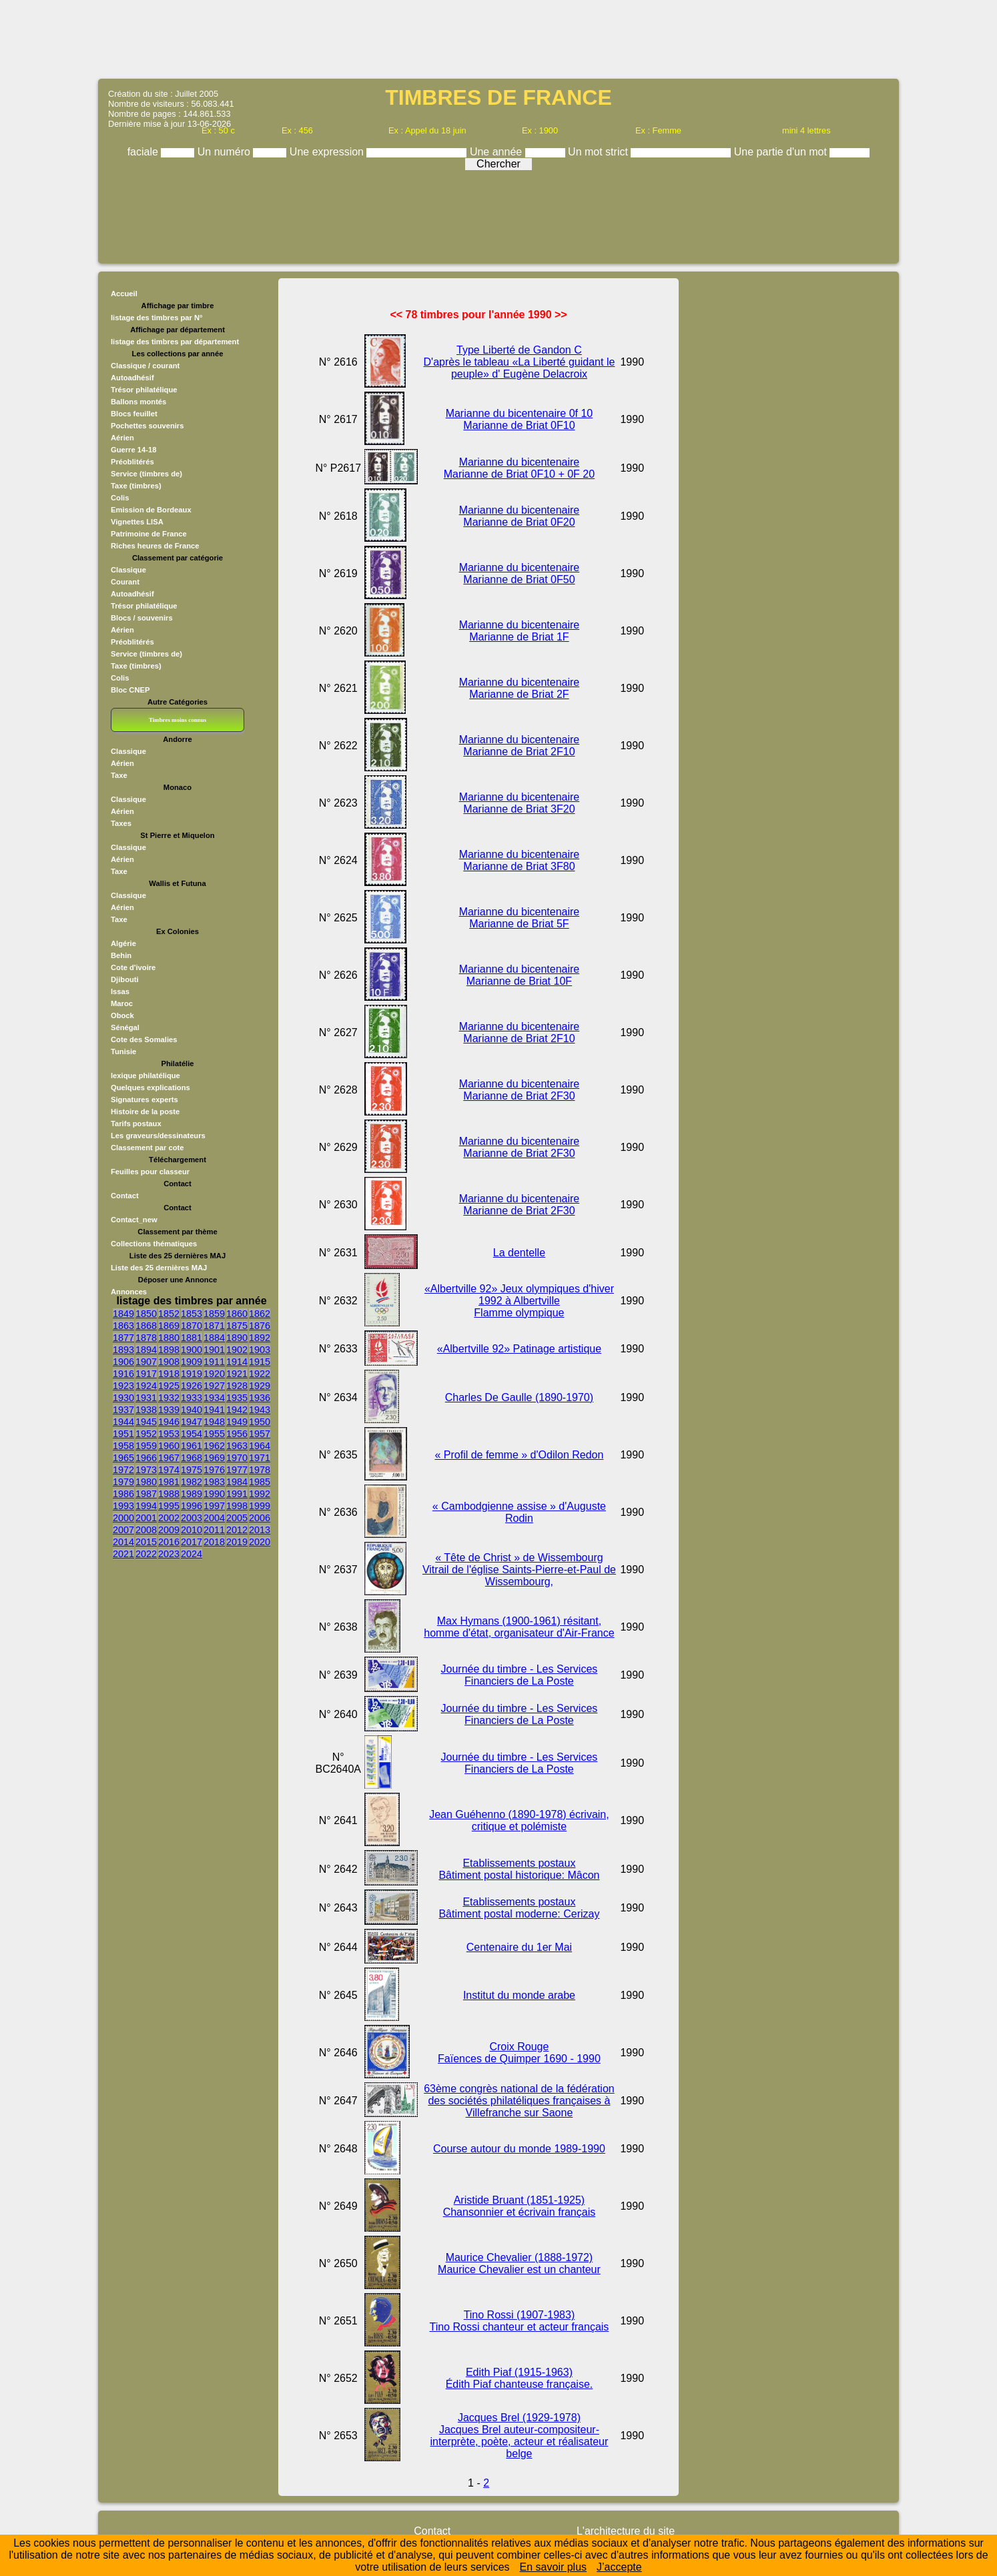 Image resolution: width=997 pixels, height=2576 pixels. I want to click on 1937, so click(123, 1409).